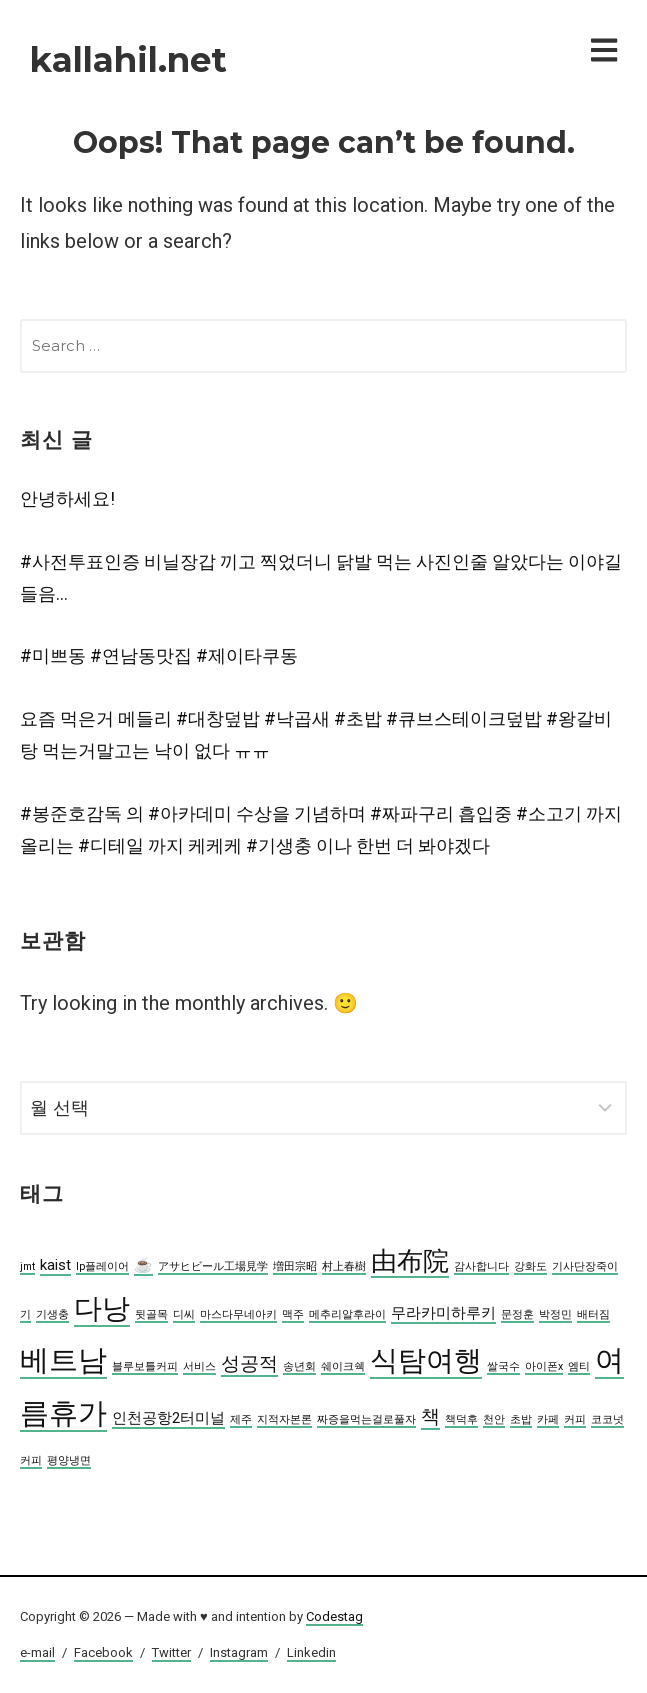 This screenshot has height=1693, width=647. Describe the element at coordinates (321, 577) in the screenshot. I see `#사전투표인증 비닐장갑 끼고 찍었더니 닭발 먹는 사진인줄 알았다는 이야길 들음…` at that location.